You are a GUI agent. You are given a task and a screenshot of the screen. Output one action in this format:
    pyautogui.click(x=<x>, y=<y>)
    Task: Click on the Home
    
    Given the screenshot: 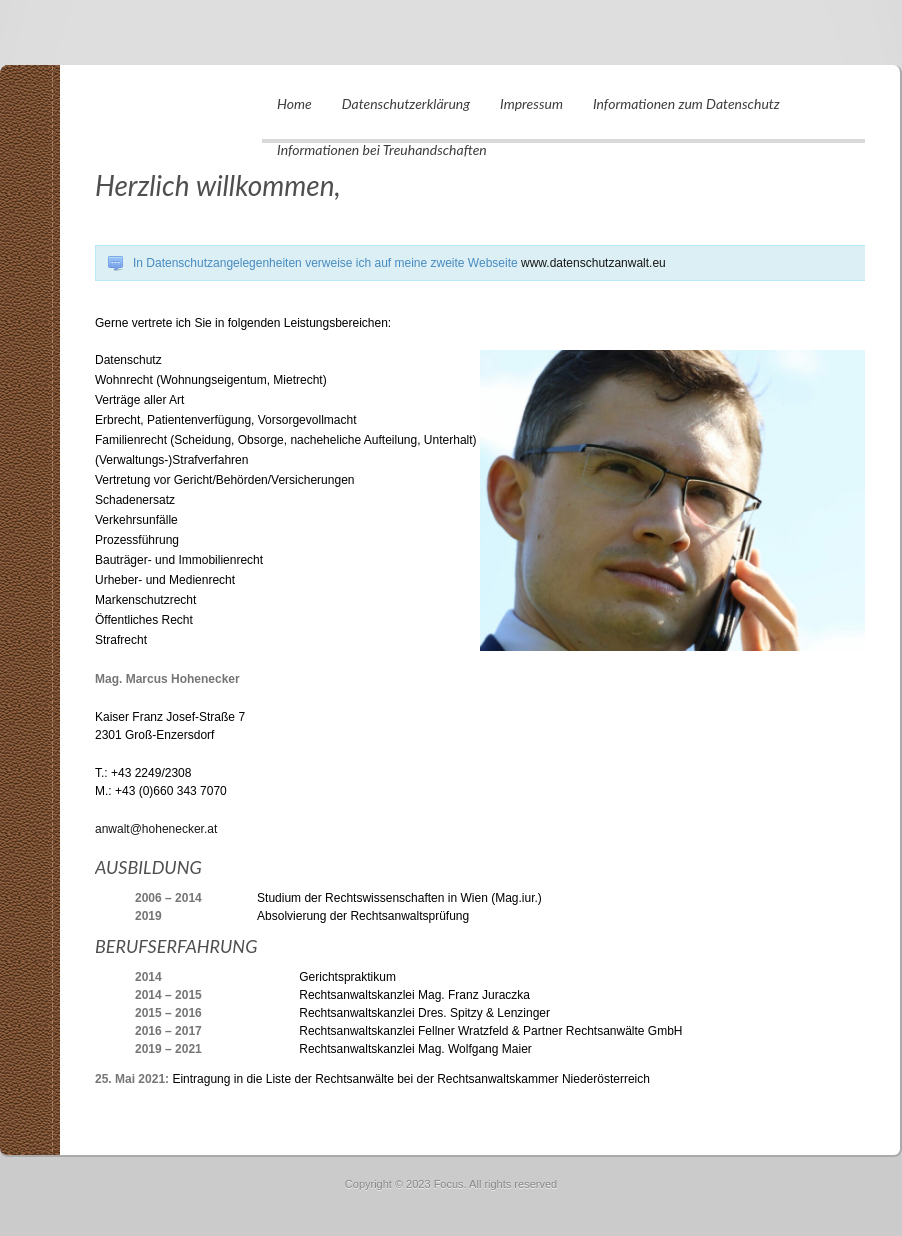 What is the action you would take?
    pyautogui.click(x=294, y=103)
    